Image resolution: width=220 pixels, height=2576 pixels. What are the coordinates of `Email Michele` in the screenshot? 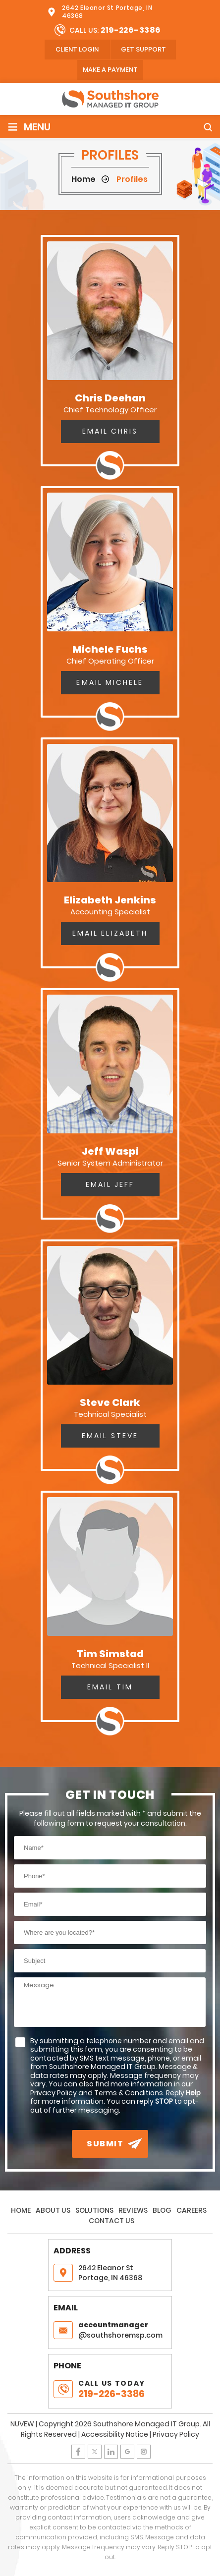 It's located at (109, 682).